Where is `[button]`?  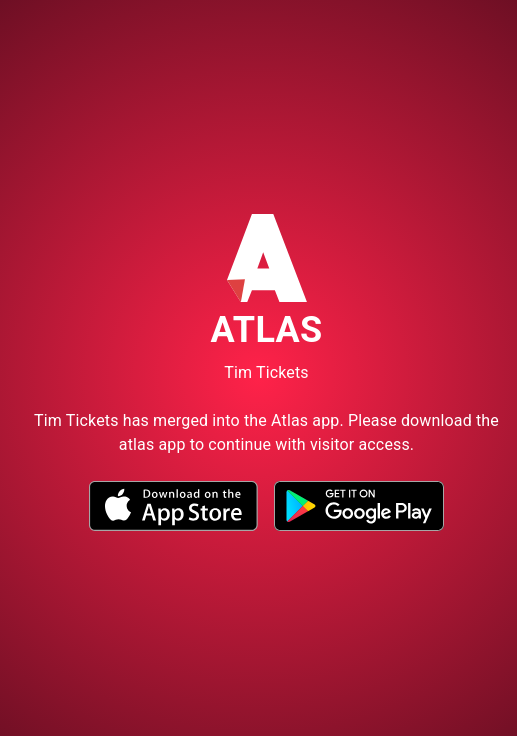
[button] is located at coordinates (173, 525).